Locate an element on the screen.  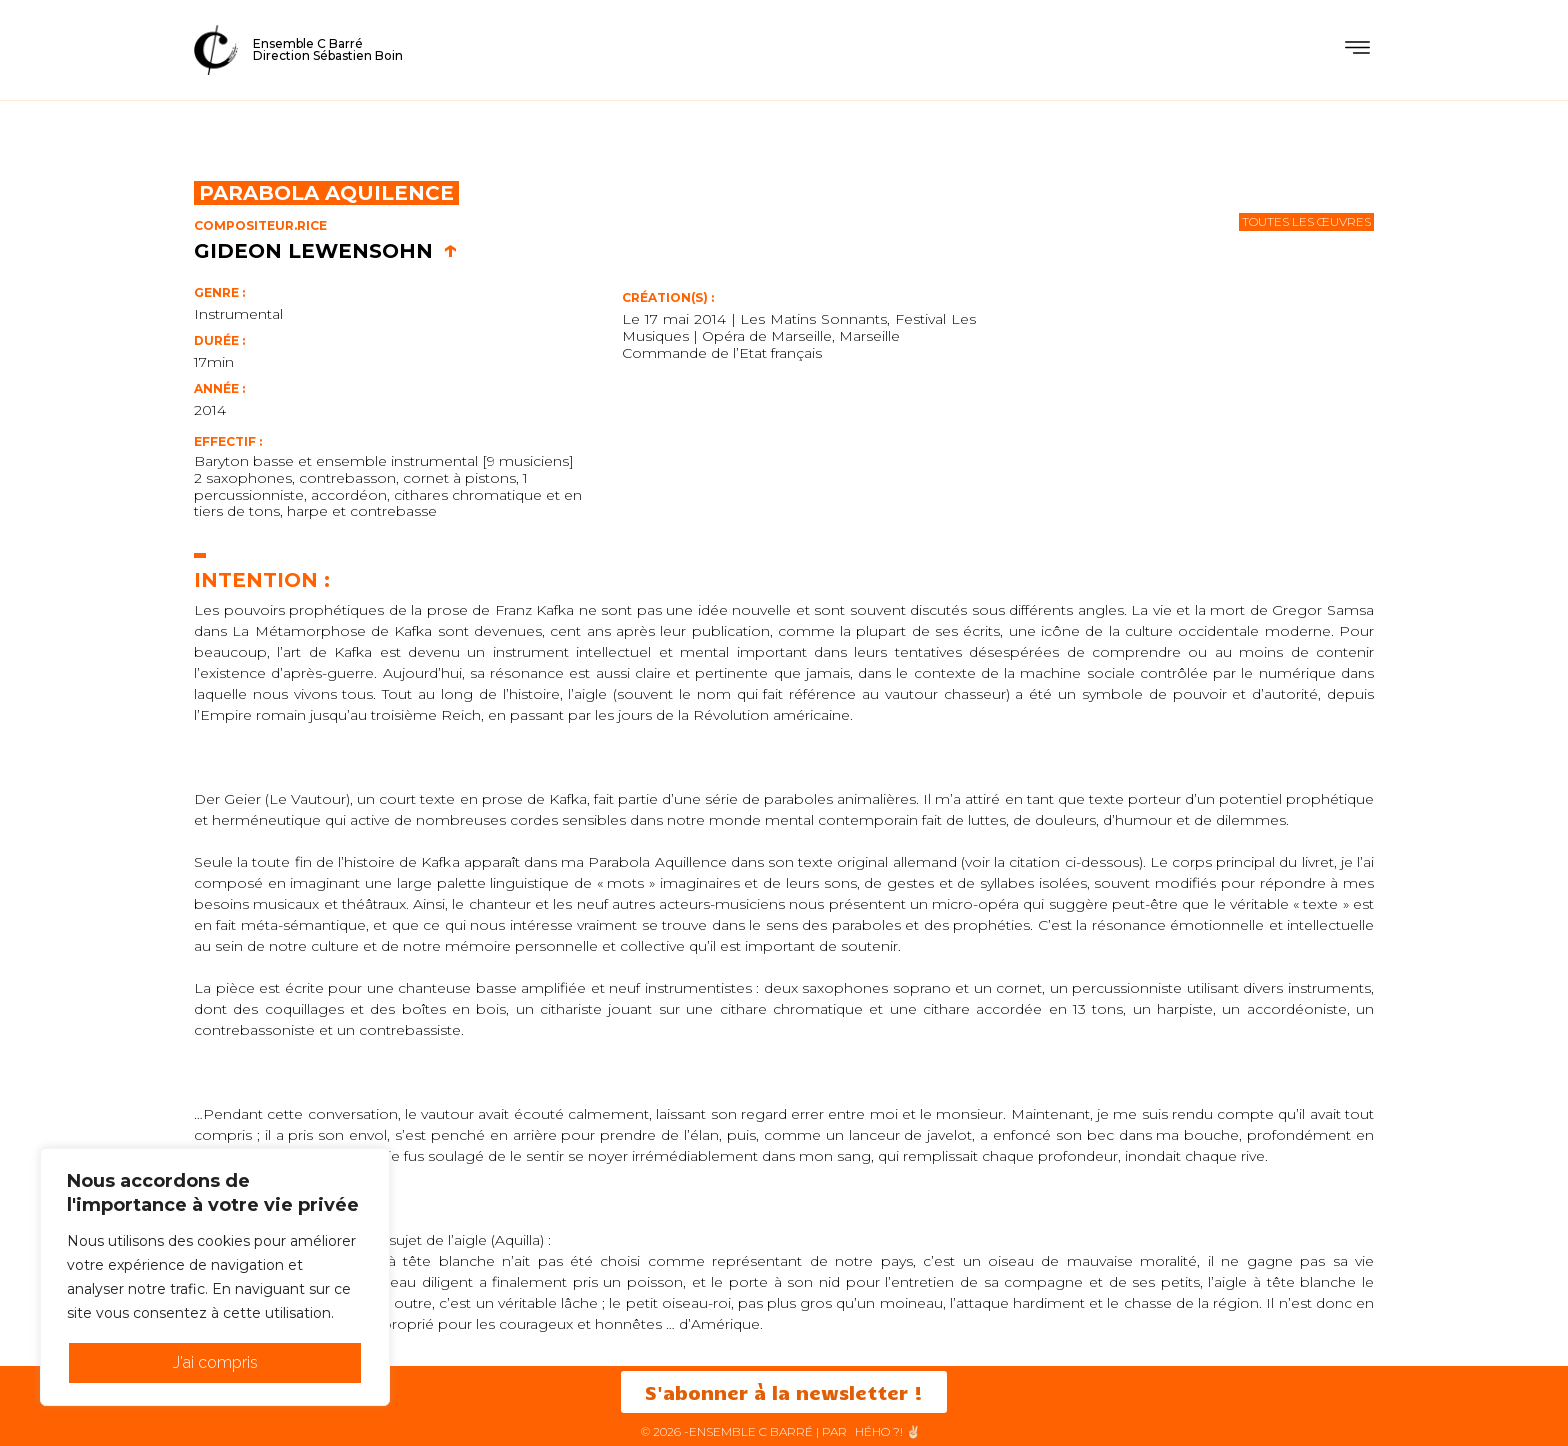
Ensemble C BarréDirection Sébastien Boin is located at coordinates (328, 49).